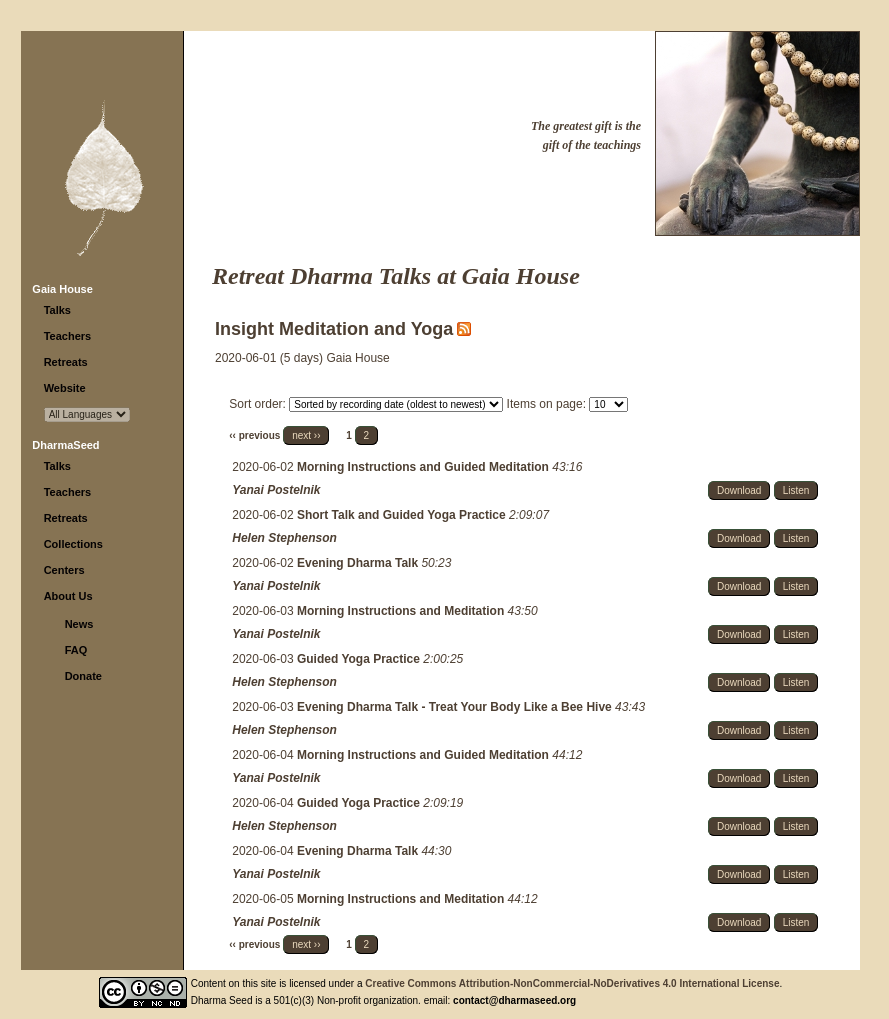  What do you see at coordinates (62, 289) in the screenshot?
I see `Gaia House` at bounding box center [62, 289].